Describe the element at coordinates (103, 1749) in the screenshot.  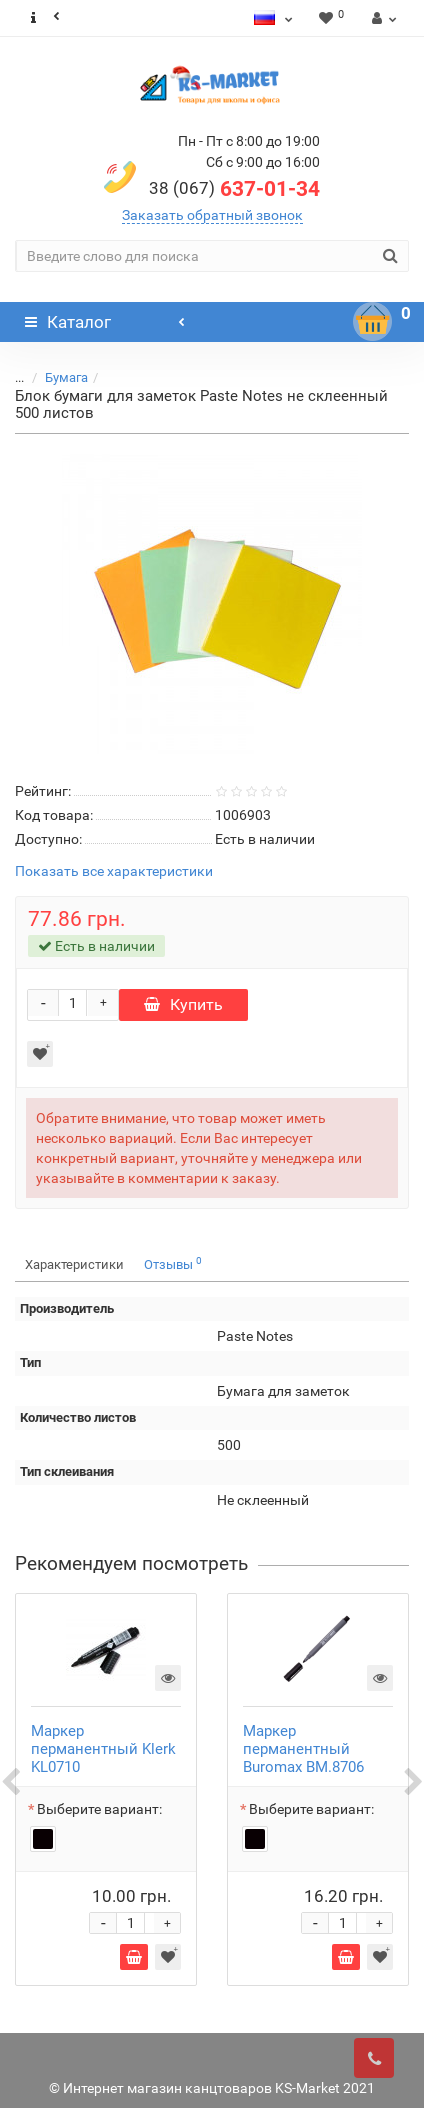
I see `Маркер перманентный Klerk KL0710` at that location.